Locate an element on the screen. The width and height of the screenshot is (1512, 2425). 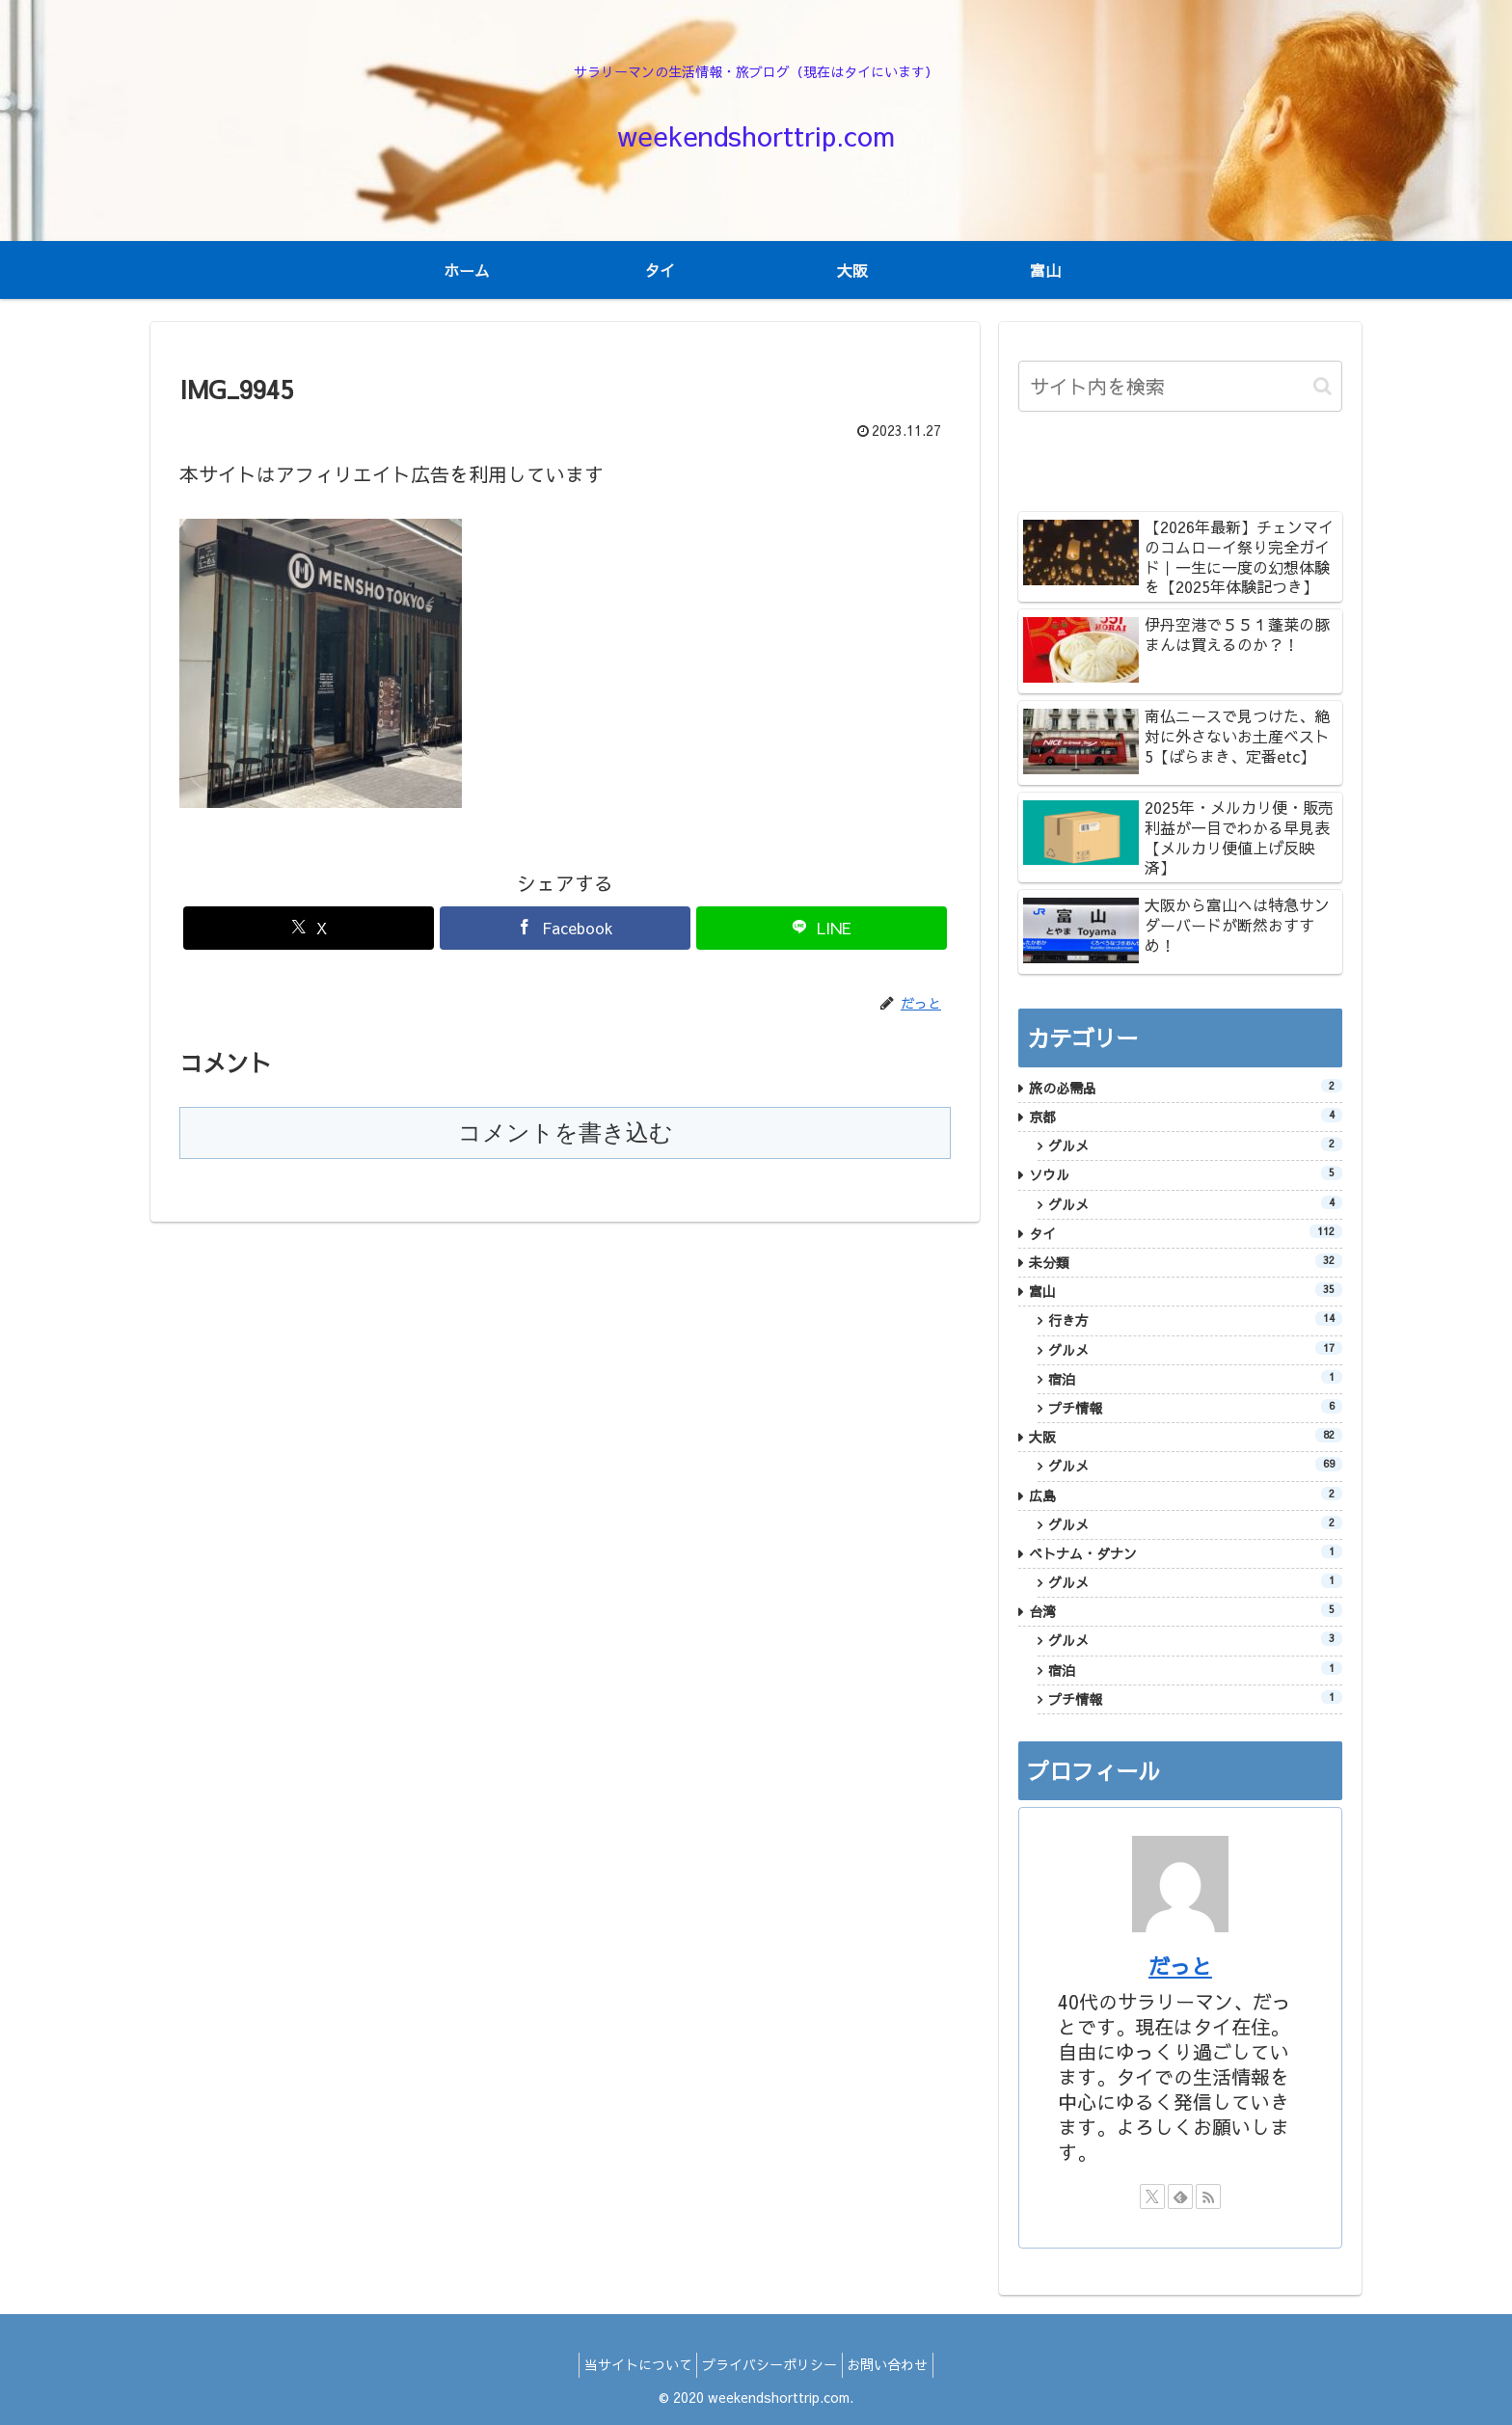
[feedlyで更新情報を購読] is located at coordinates (1180, 2196).